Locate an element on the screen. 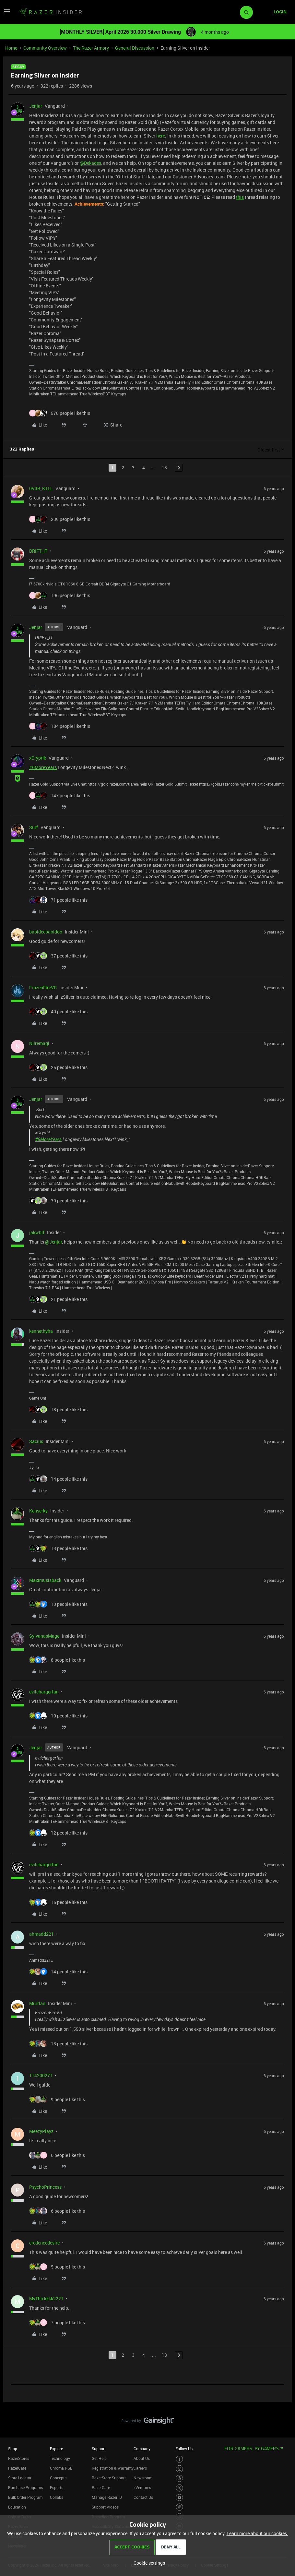 The width and height of the screenshot is (295, 2576). Bulk Order Program is located at coordinates (25, 2497).